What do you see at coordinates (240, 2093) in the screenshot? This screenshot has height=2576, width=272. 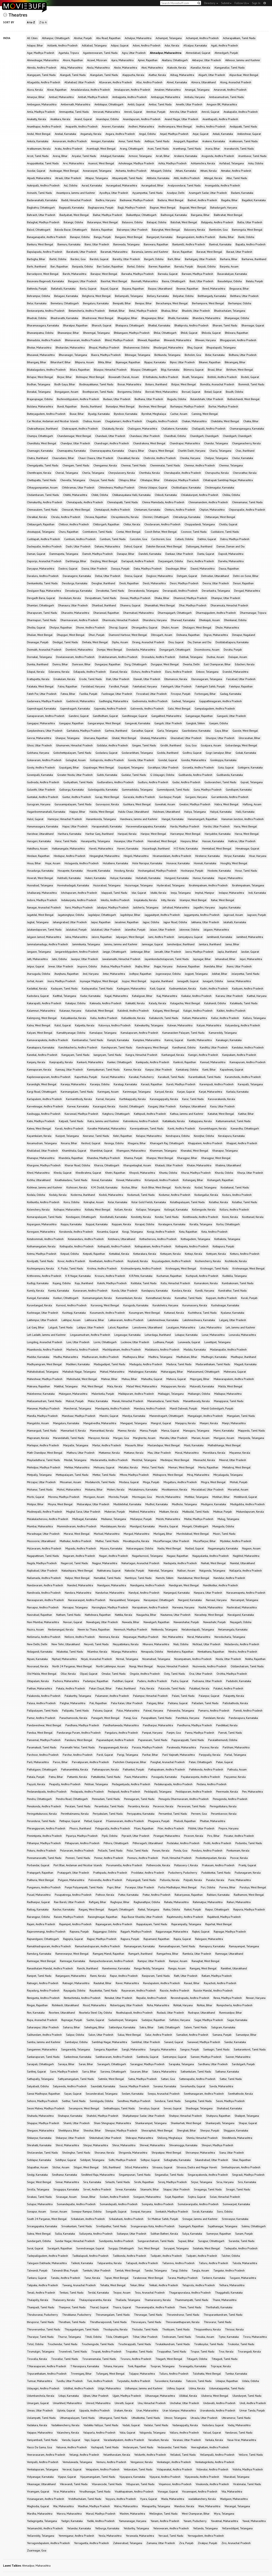 I see `Seethathode, Kerala` at bounding box center [240, 2093].